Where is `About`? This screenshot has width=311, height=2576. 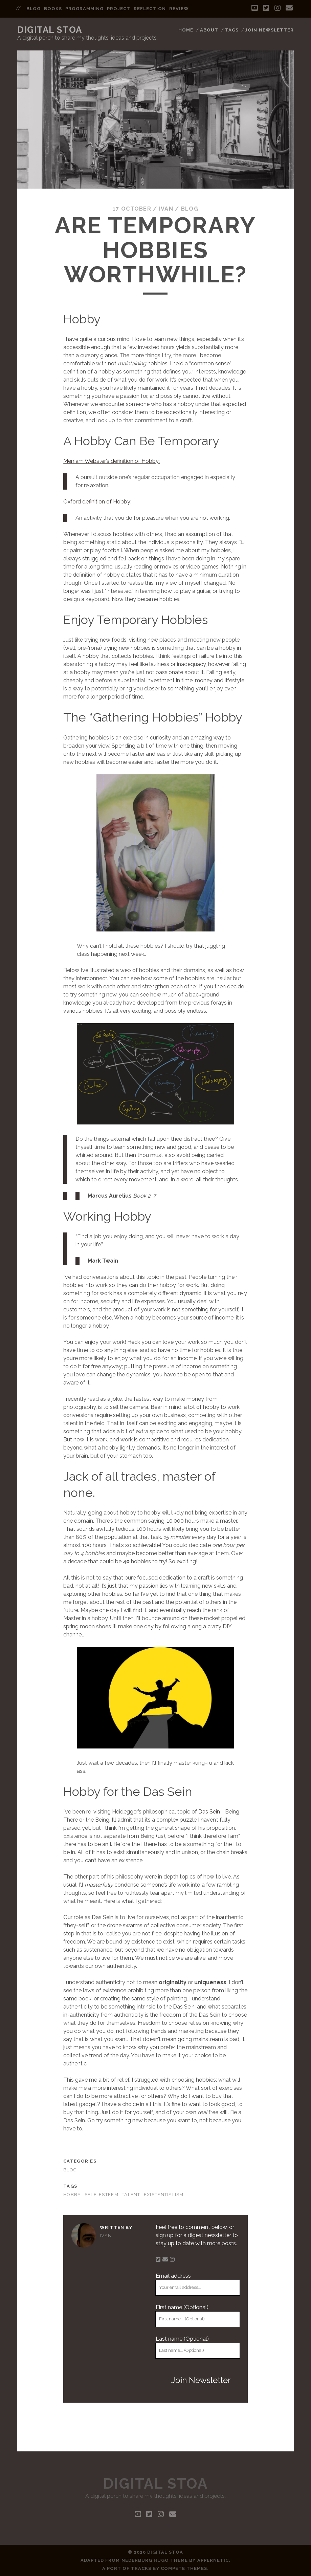 About is located at coordinates (209, 30).